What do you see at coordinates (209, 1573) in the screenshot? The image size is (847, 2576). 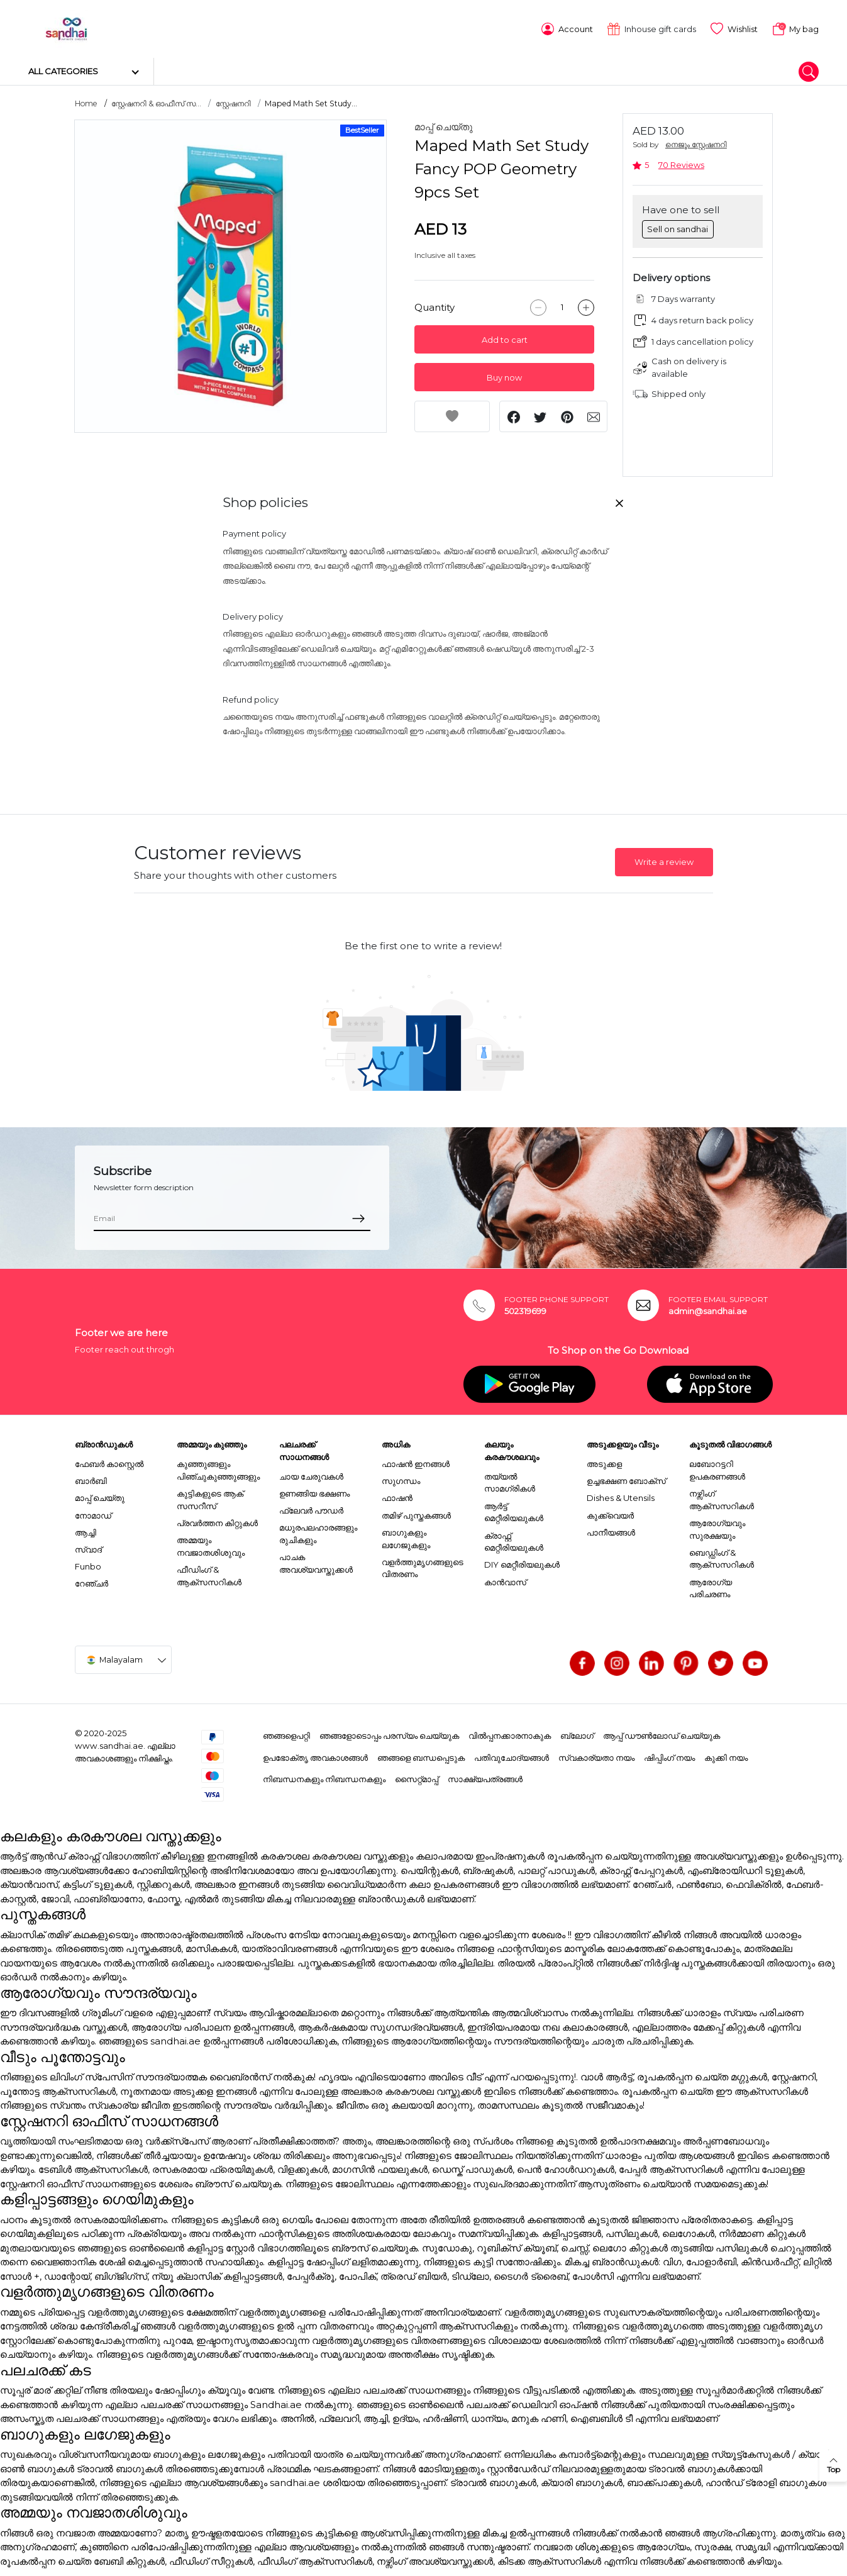 I see `ഫീഡിംഗ് & ആക്സസറികൾ` at bounding box center [209, 1573].